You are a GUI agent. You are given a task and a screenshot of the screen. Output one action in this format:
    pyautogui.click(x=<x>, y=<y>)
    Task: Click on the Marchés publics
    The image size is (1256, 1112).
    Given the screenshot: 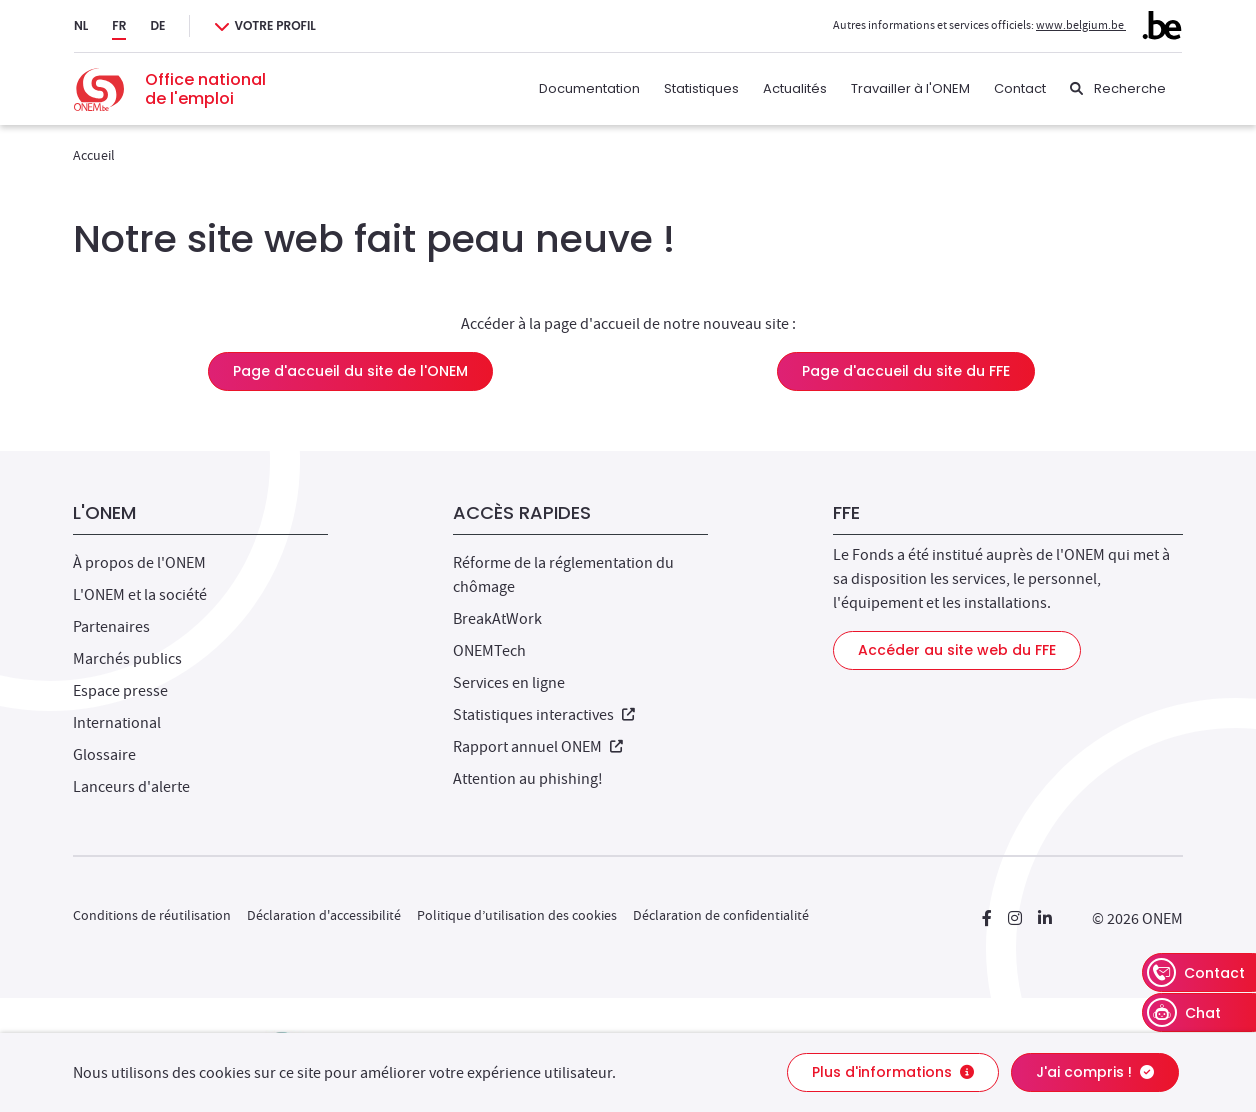 What is the action you would take?
    pyautogui.click(x=127, y=659)
    